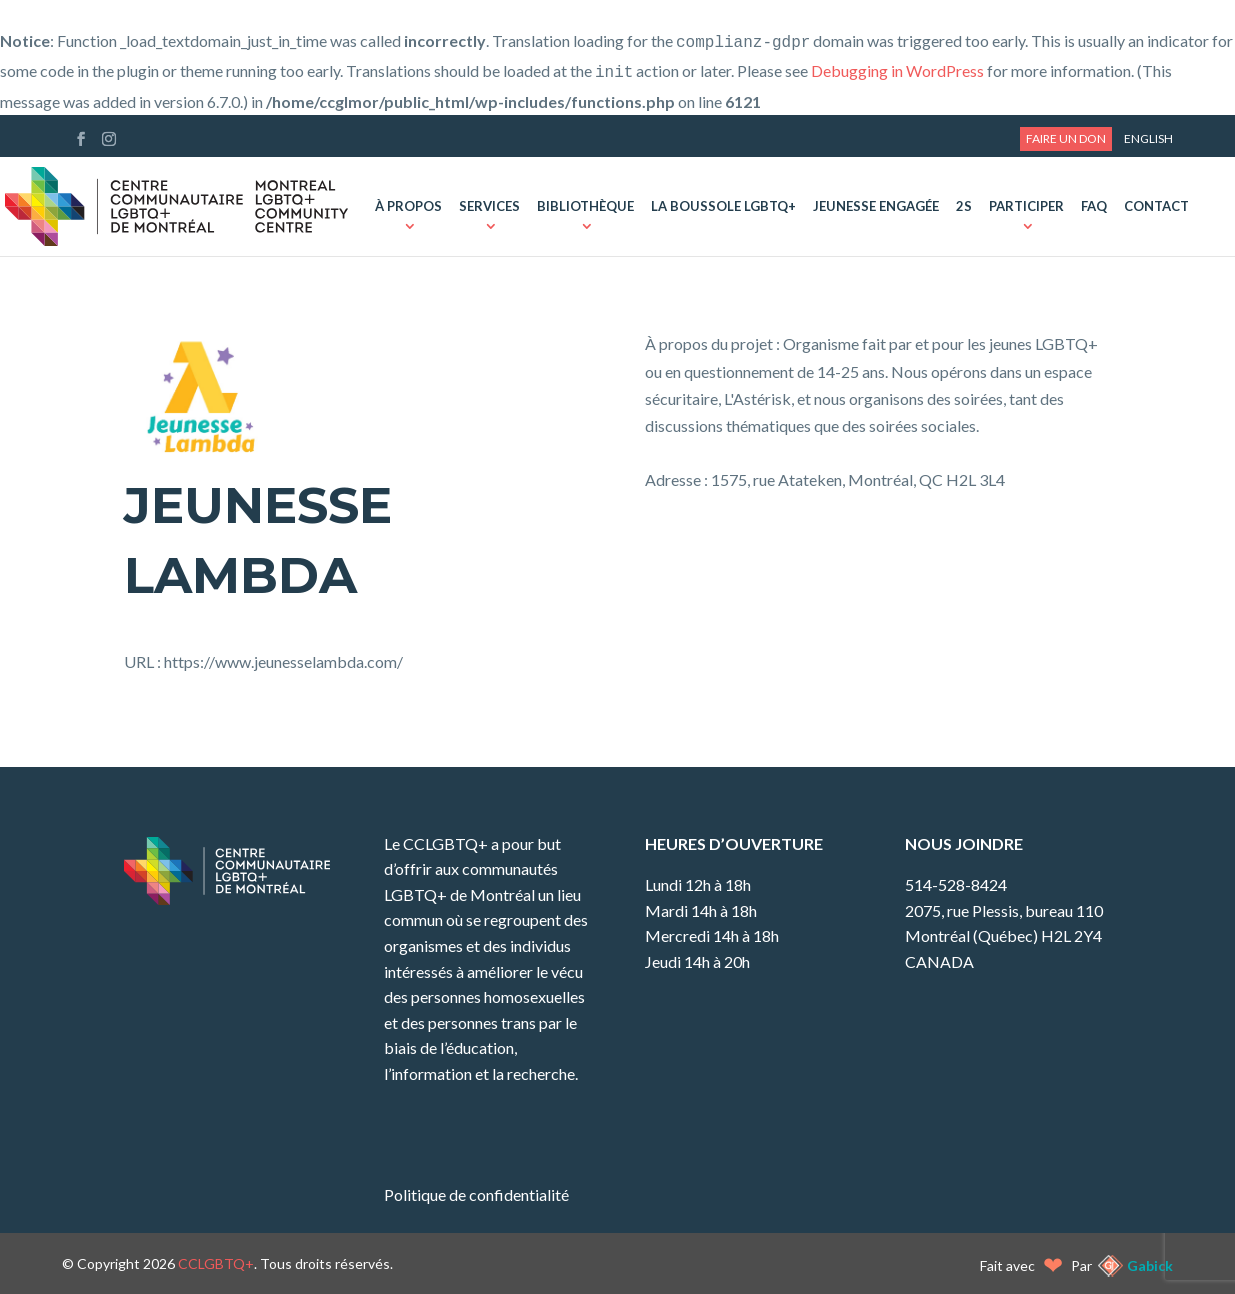 The height and width of the screenshot is (1294, 1235). Describe the element at coordinates (723, 207) in the screenshot. I see `La Boussole LGBTQ+` at that location.